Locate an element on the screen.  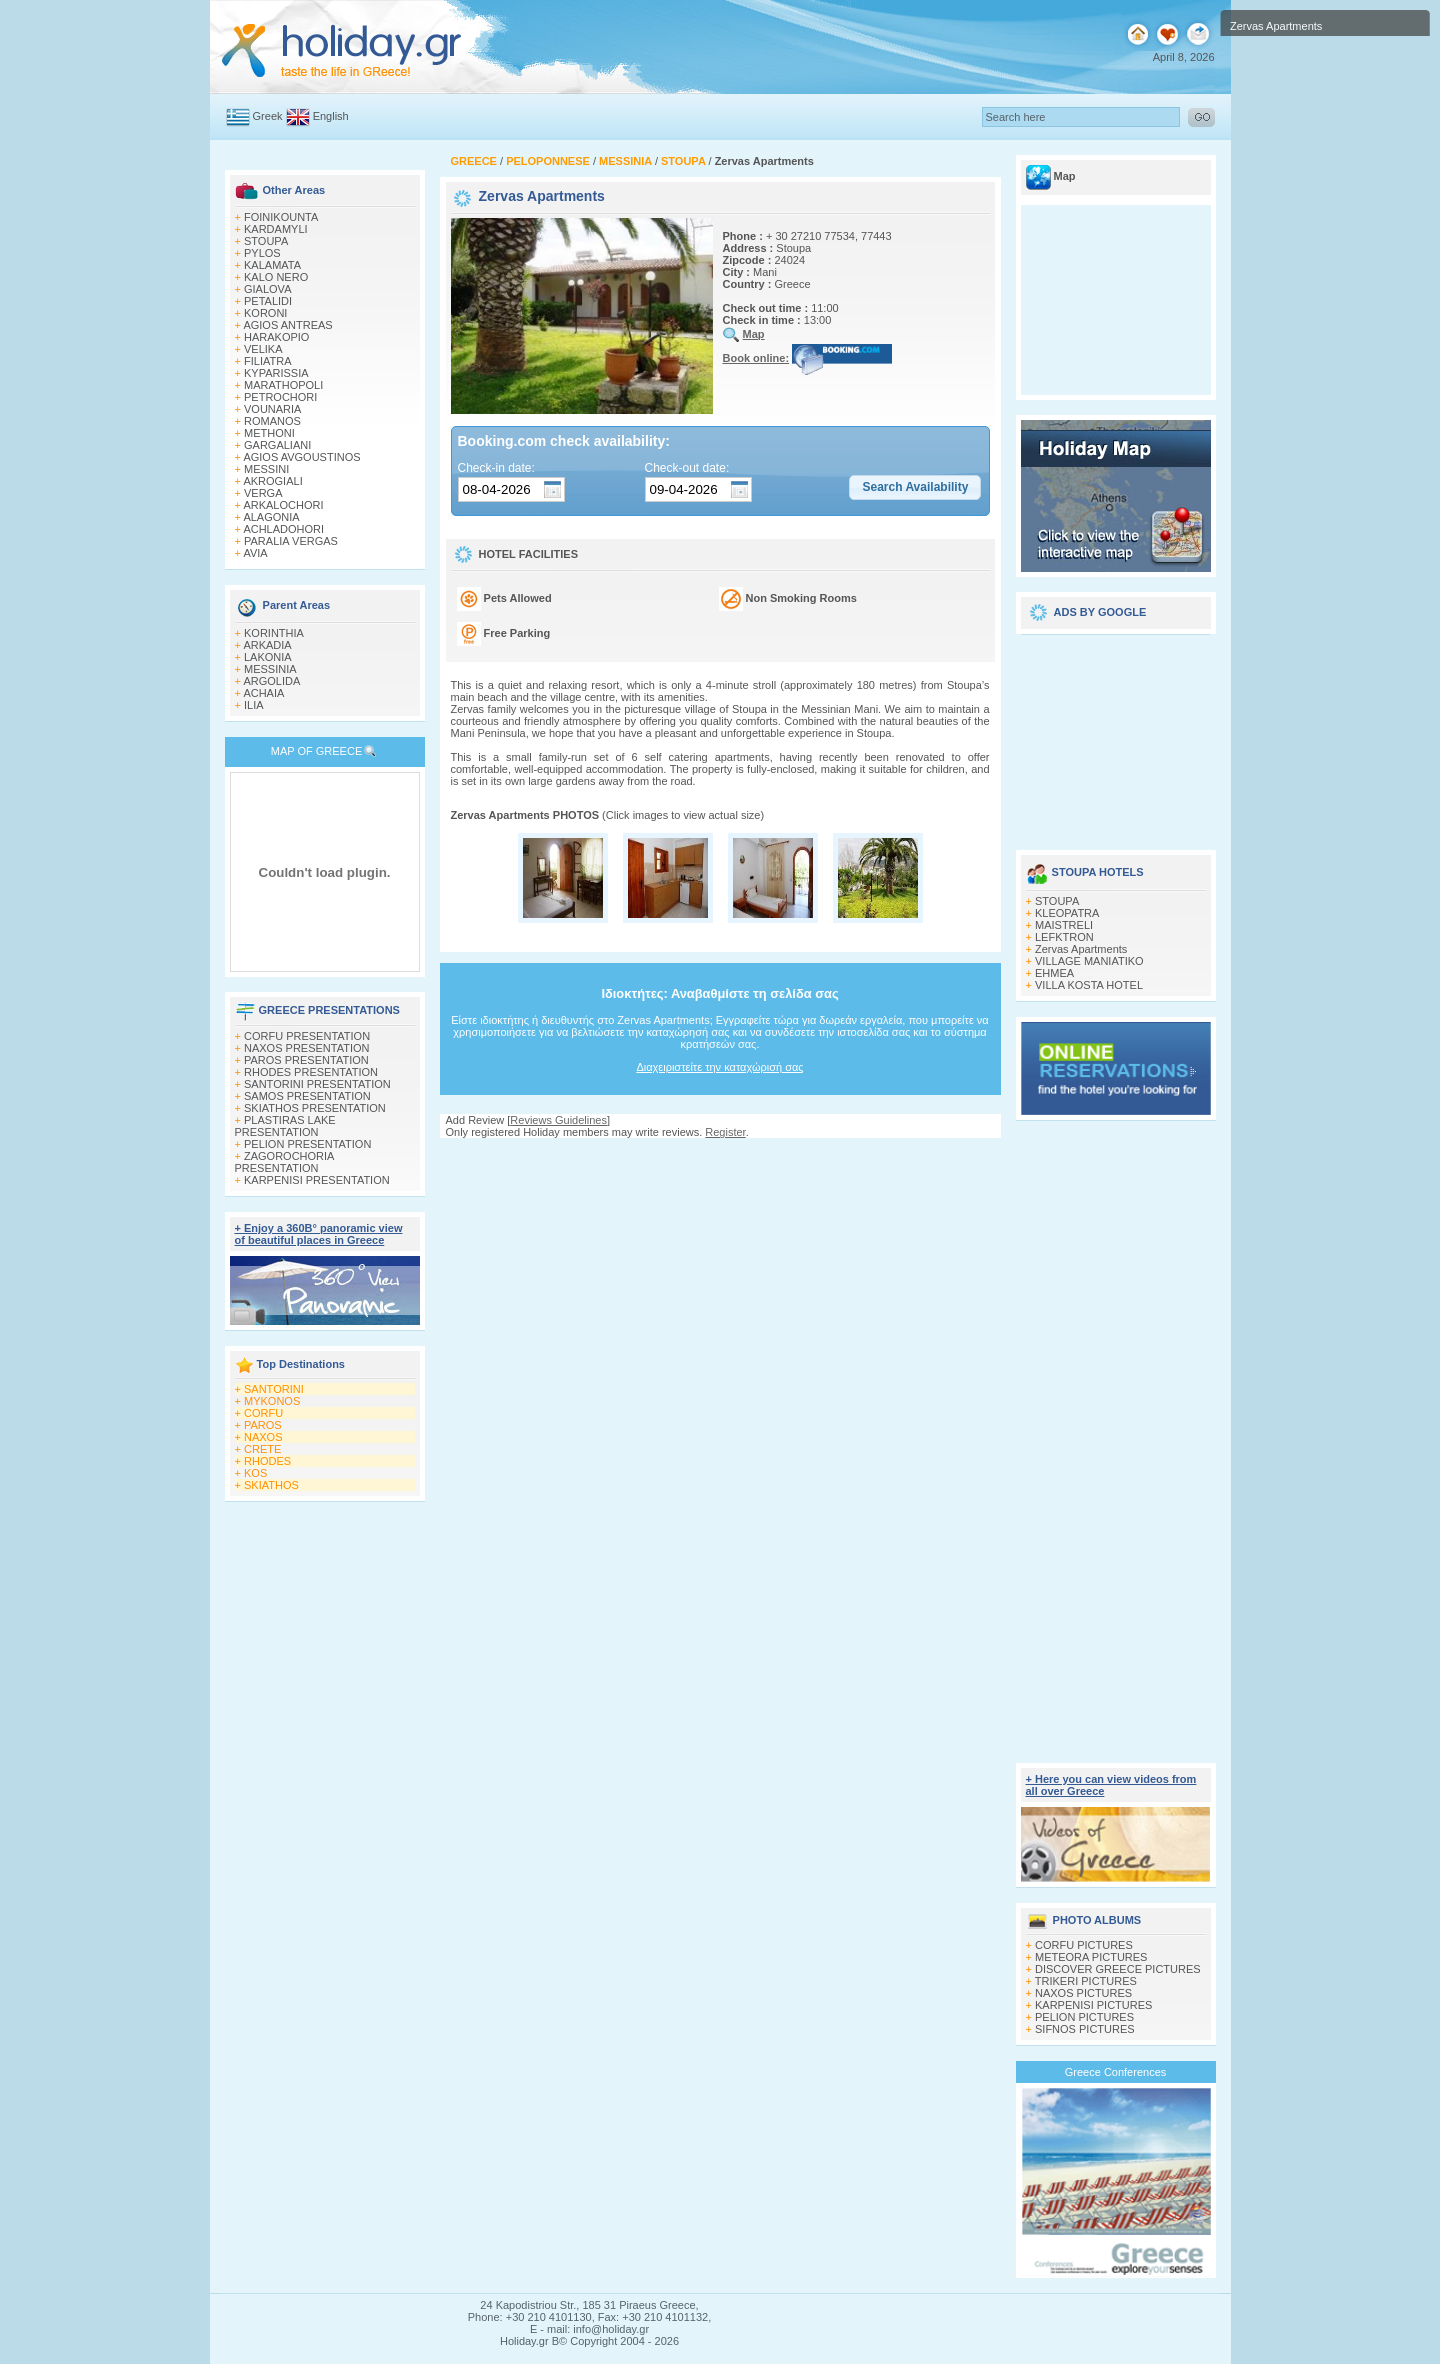
AGIOS ANTREAS is located at coordinates (287, 325).